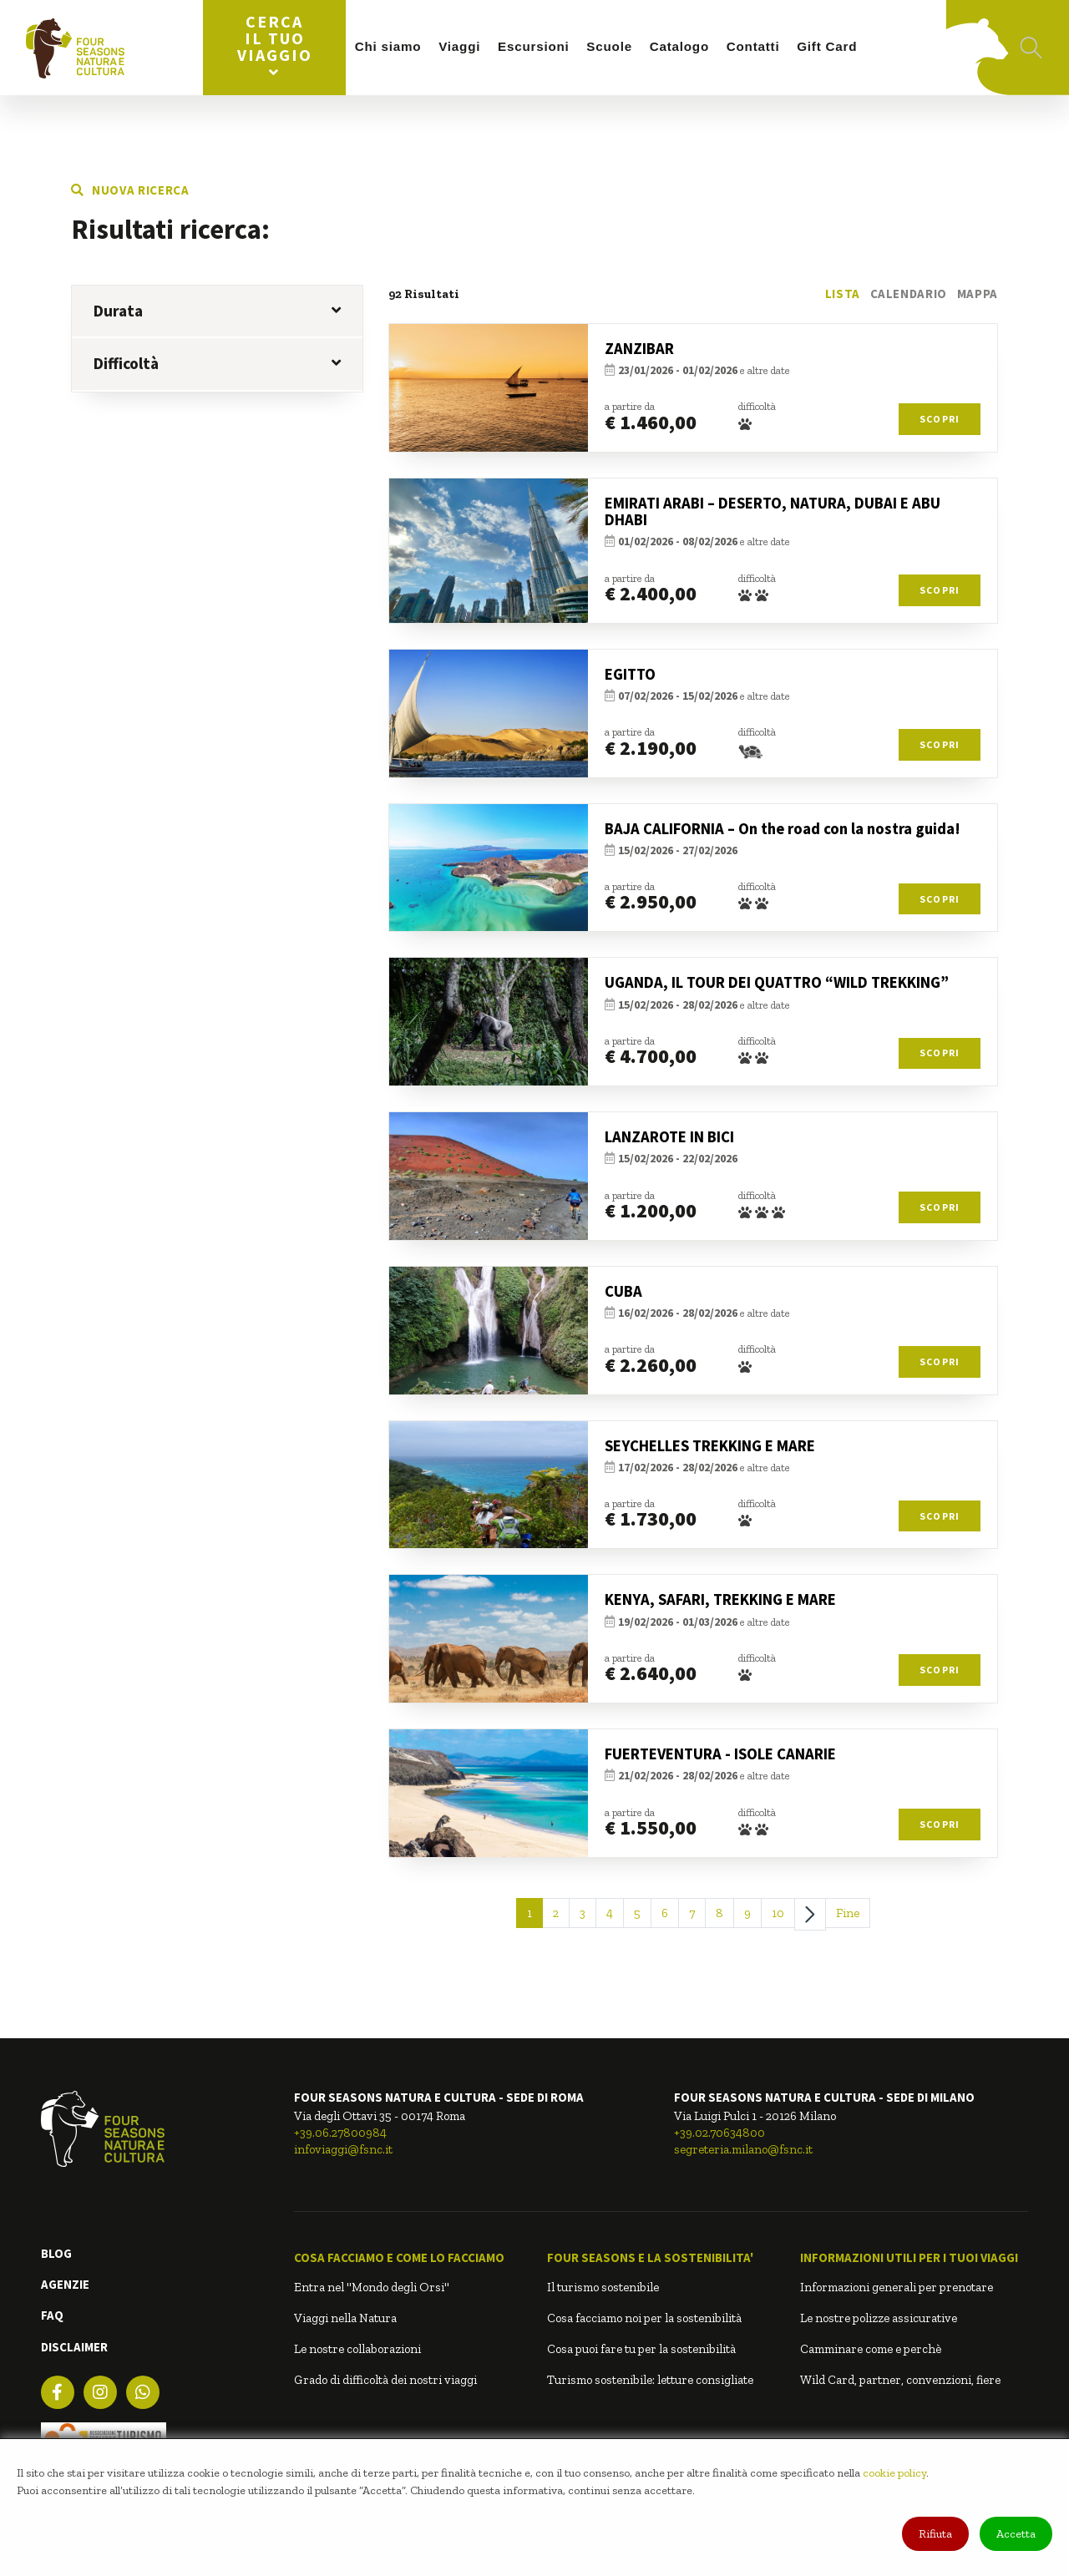 The height and width of the screenshot is (2576, 1069). Describe the element at coordinates (940, 418) in the screenshot. I see `Scopri` at that location.